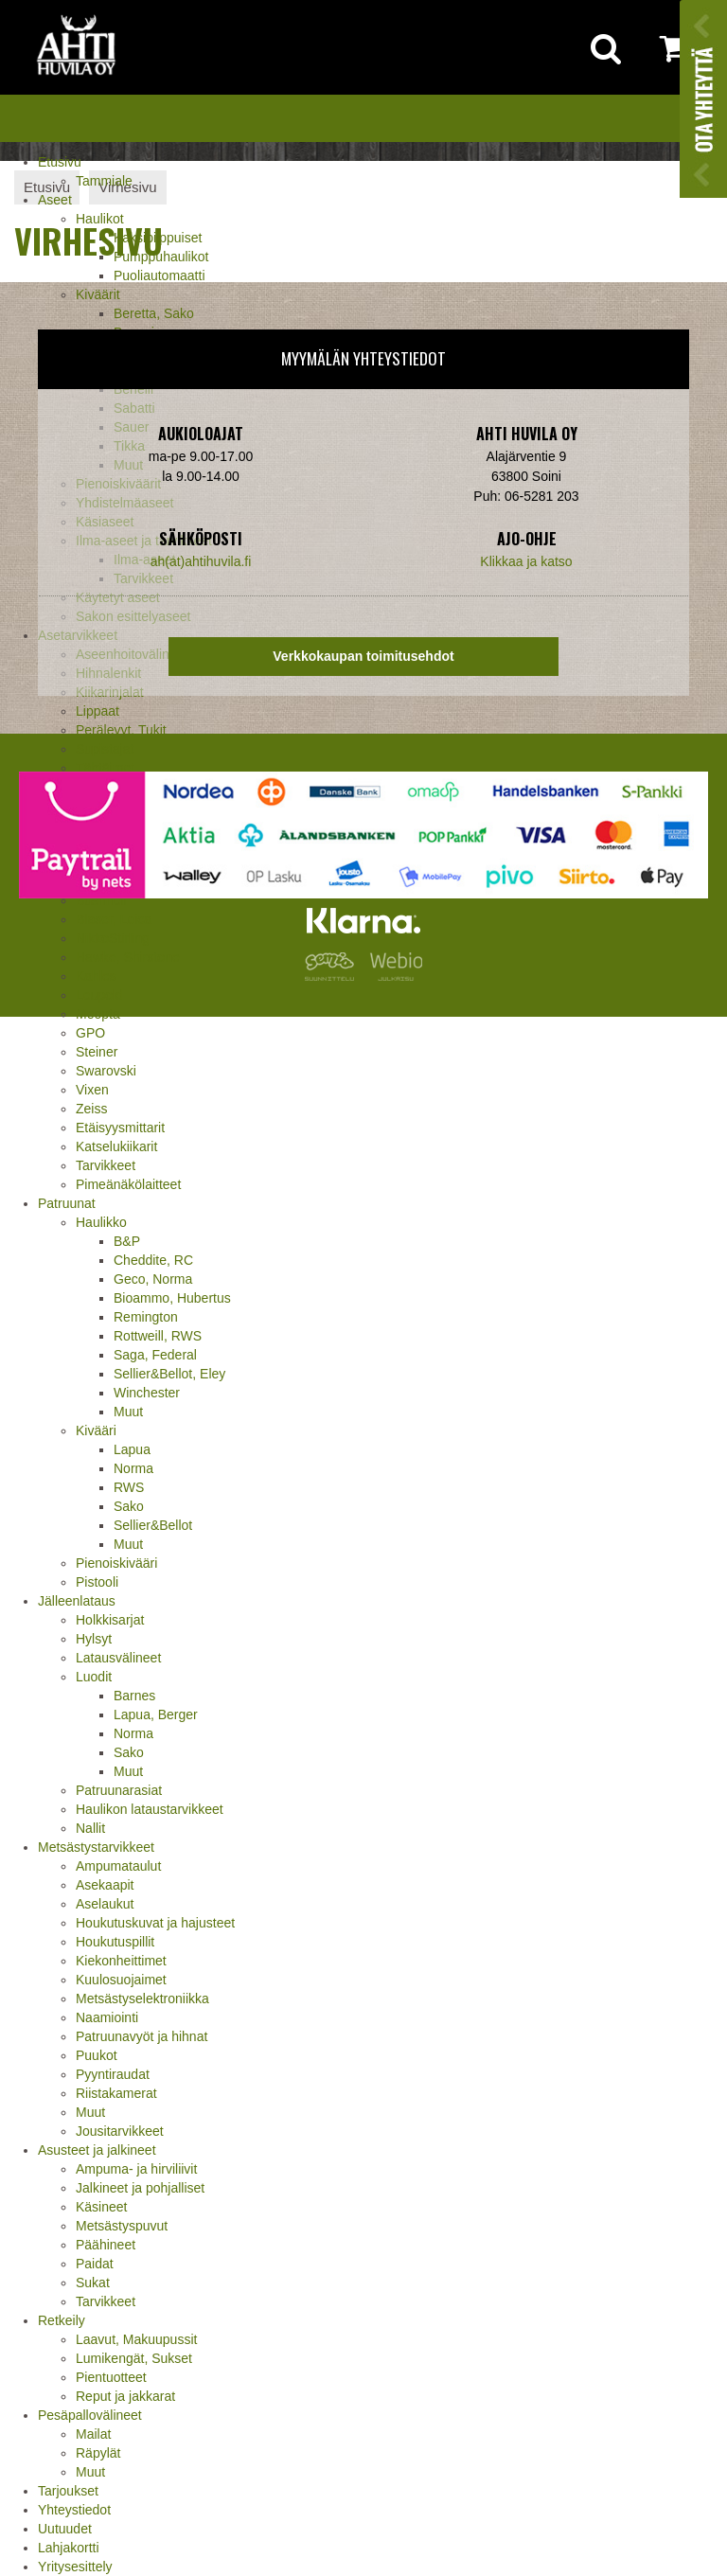 The width and height of the screenshot is (727, 2576). I want to click on Retkeily, so click(61, 2320).